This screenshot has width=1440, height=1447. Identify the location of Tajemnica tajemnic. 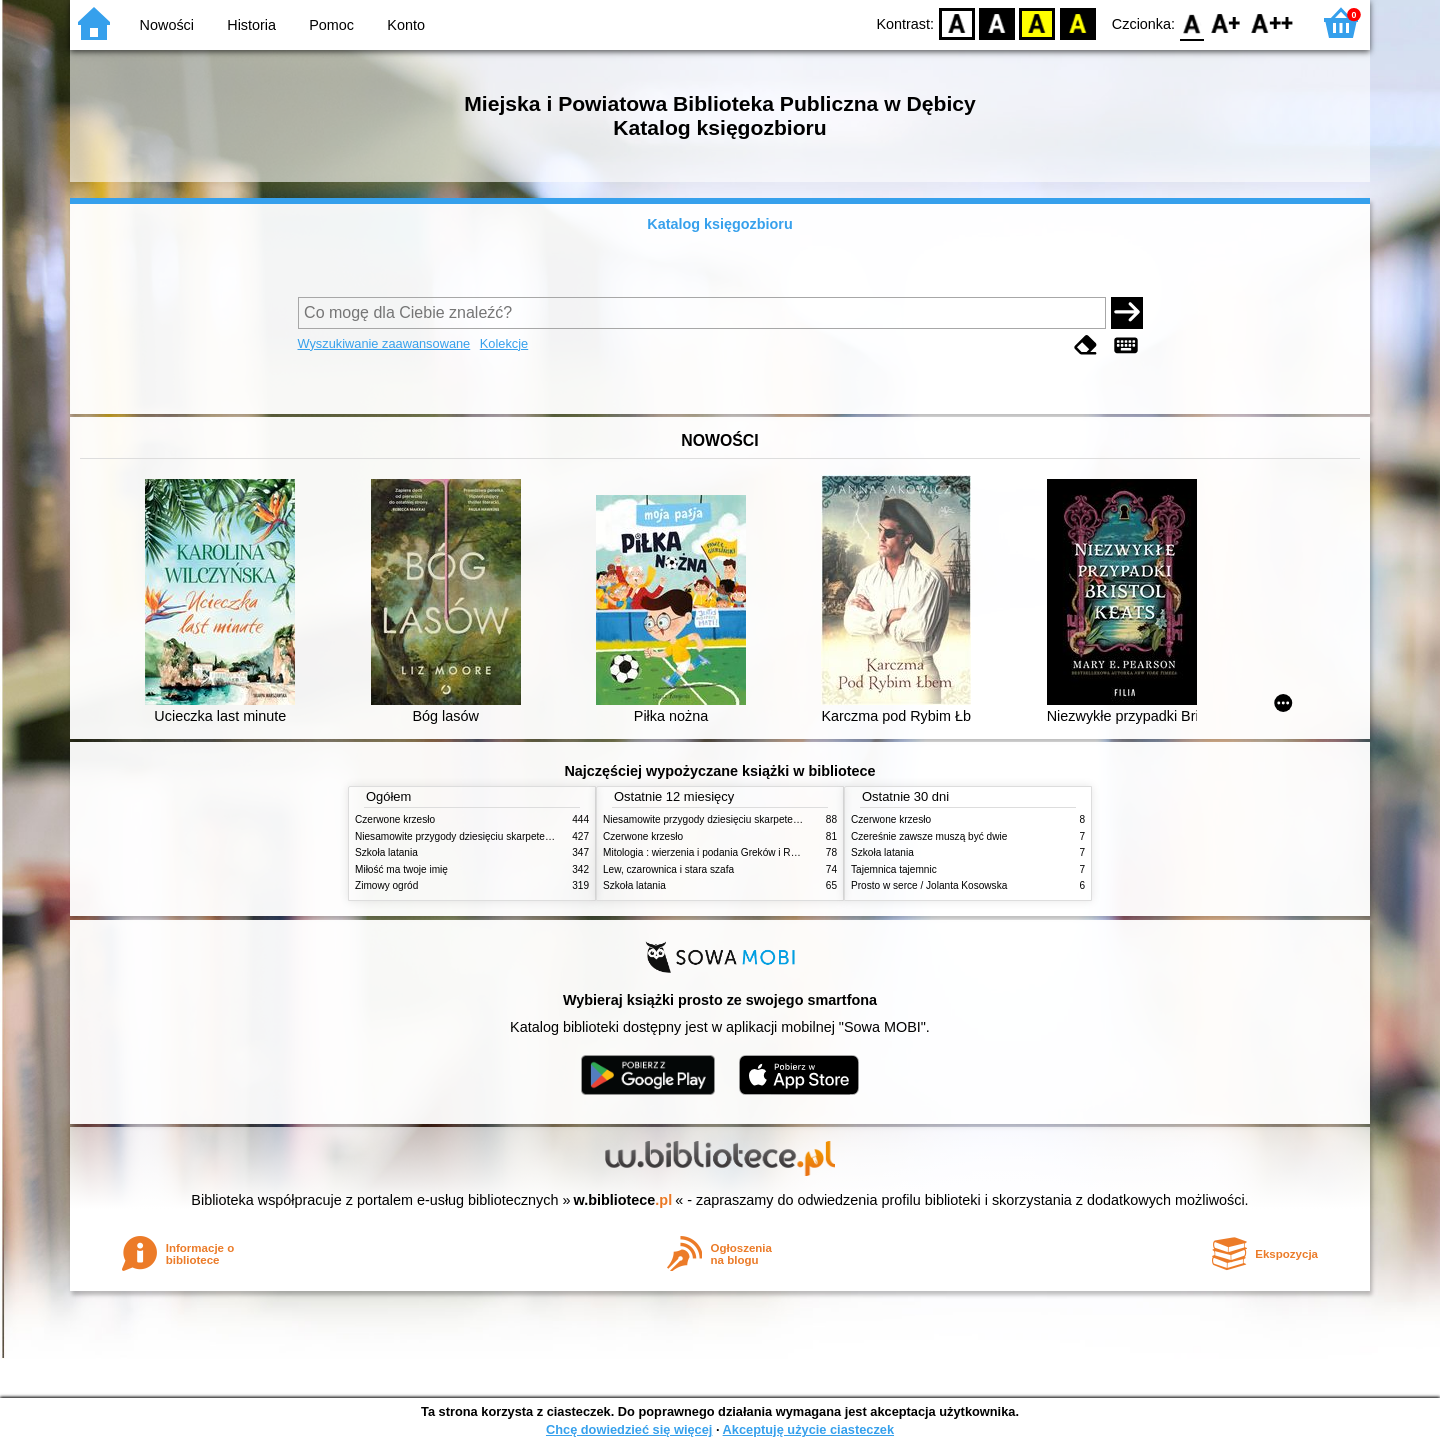
(894, 869).